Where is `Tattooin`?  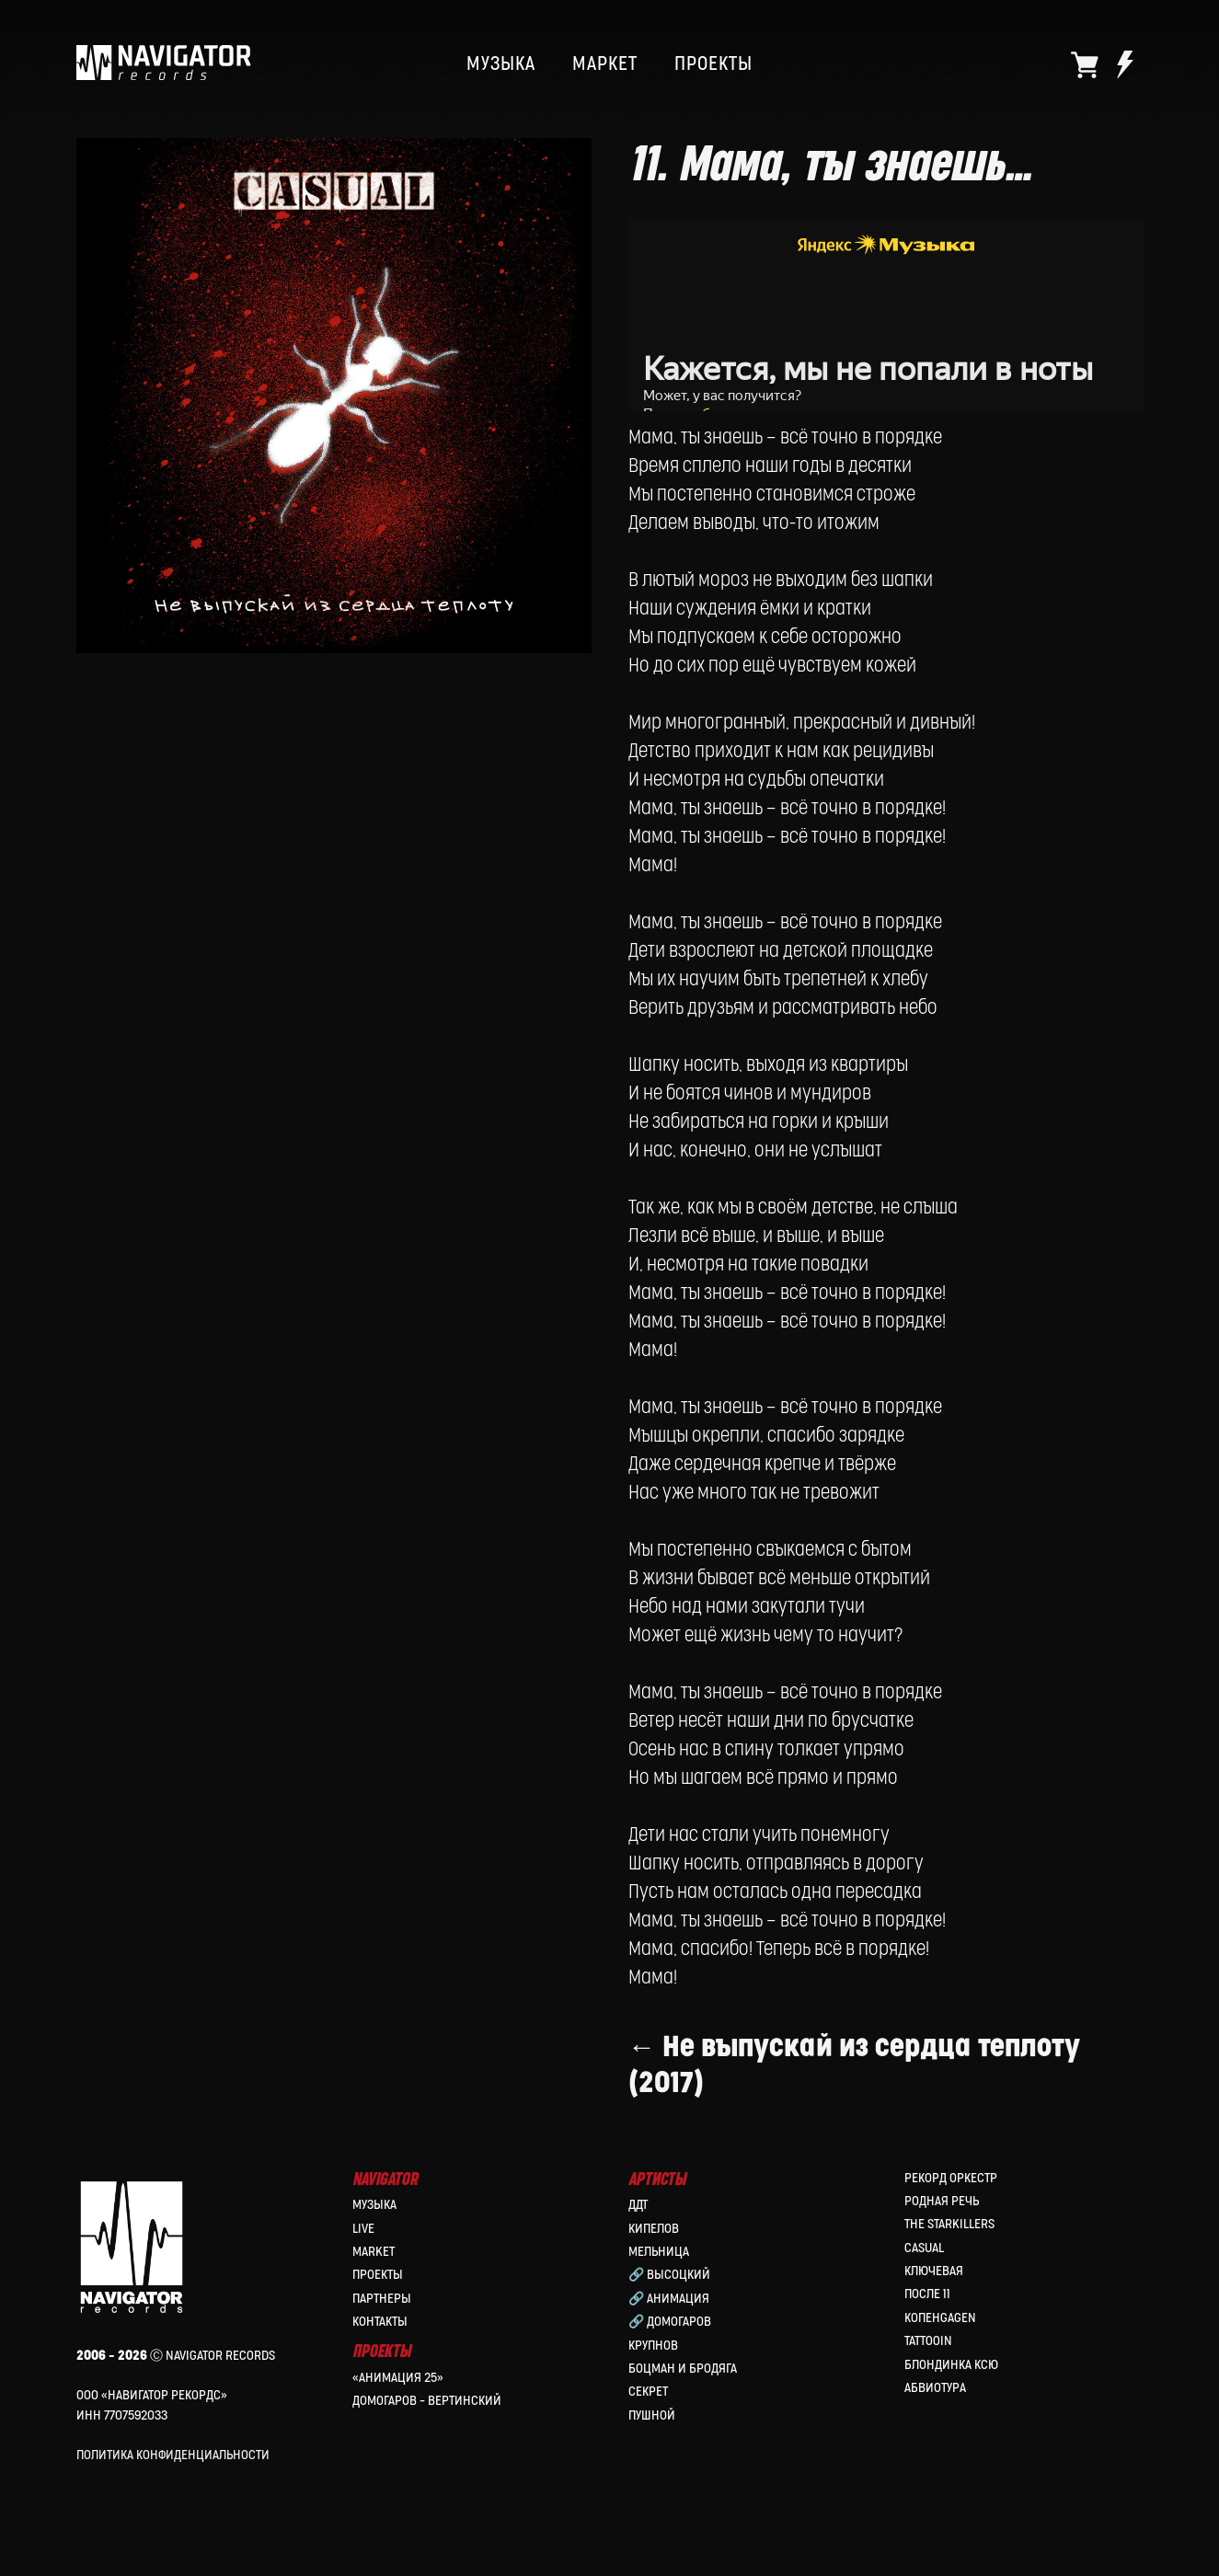 Tattooin is located at coordinates (928, 2341).